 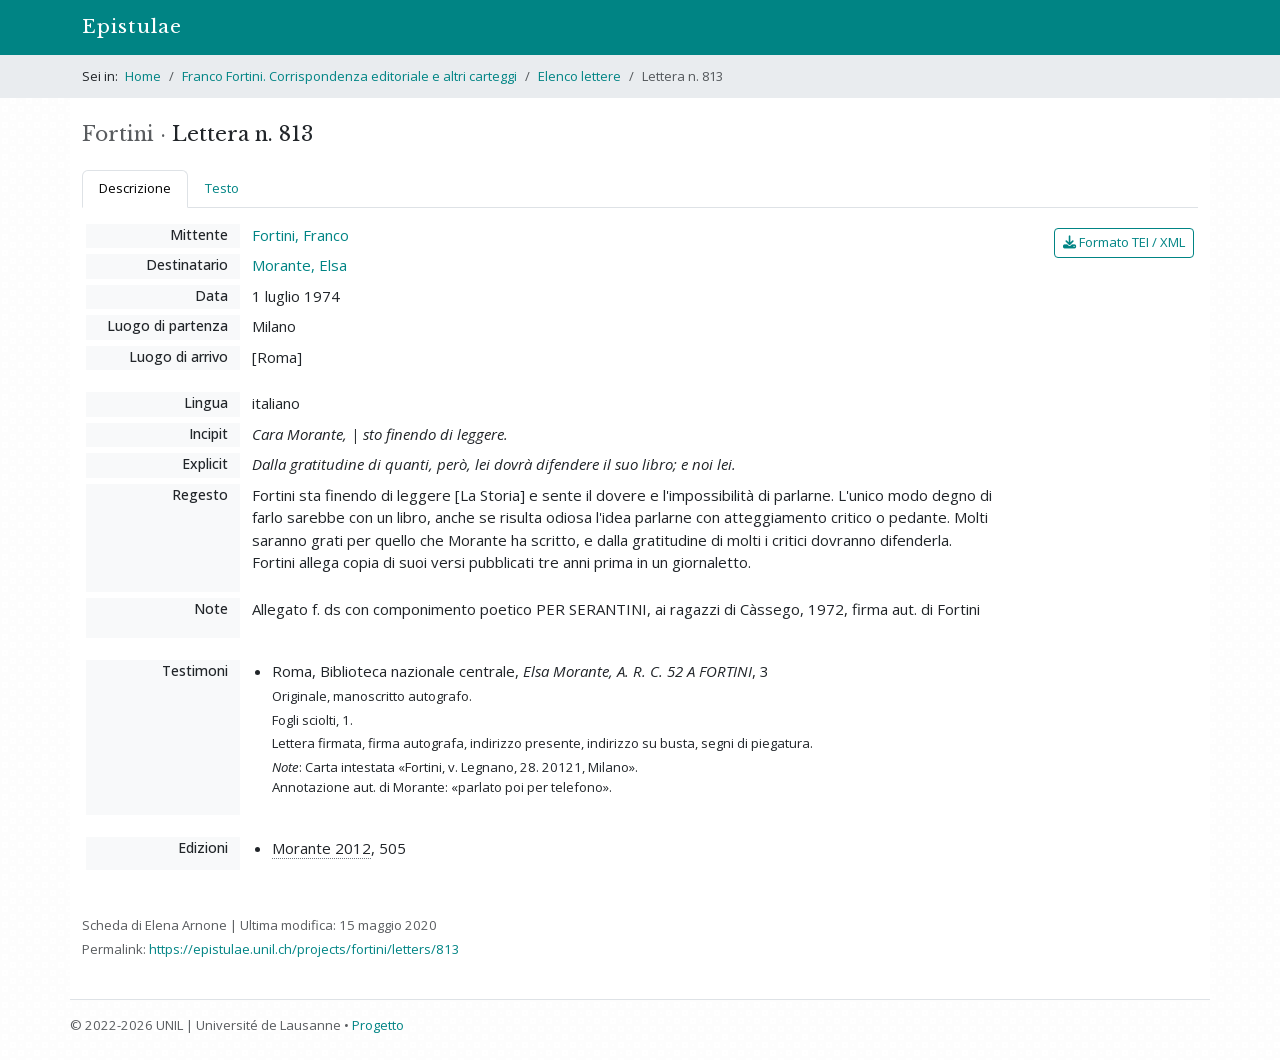 What do you see at coordinates (132, 26) in the screenshot?
I see `Epistulae` at bounding box center [132, 26].